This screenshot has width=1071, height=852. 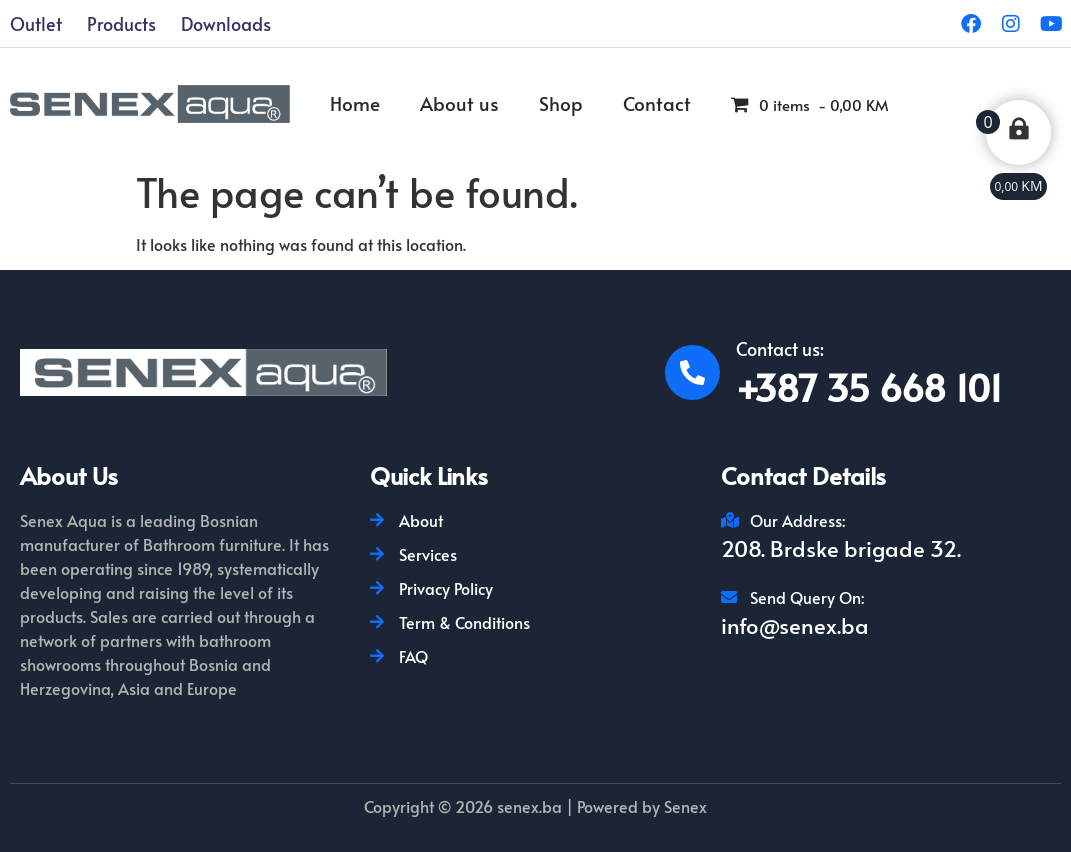 I want to click on Contact, so click(x=657, y=103).